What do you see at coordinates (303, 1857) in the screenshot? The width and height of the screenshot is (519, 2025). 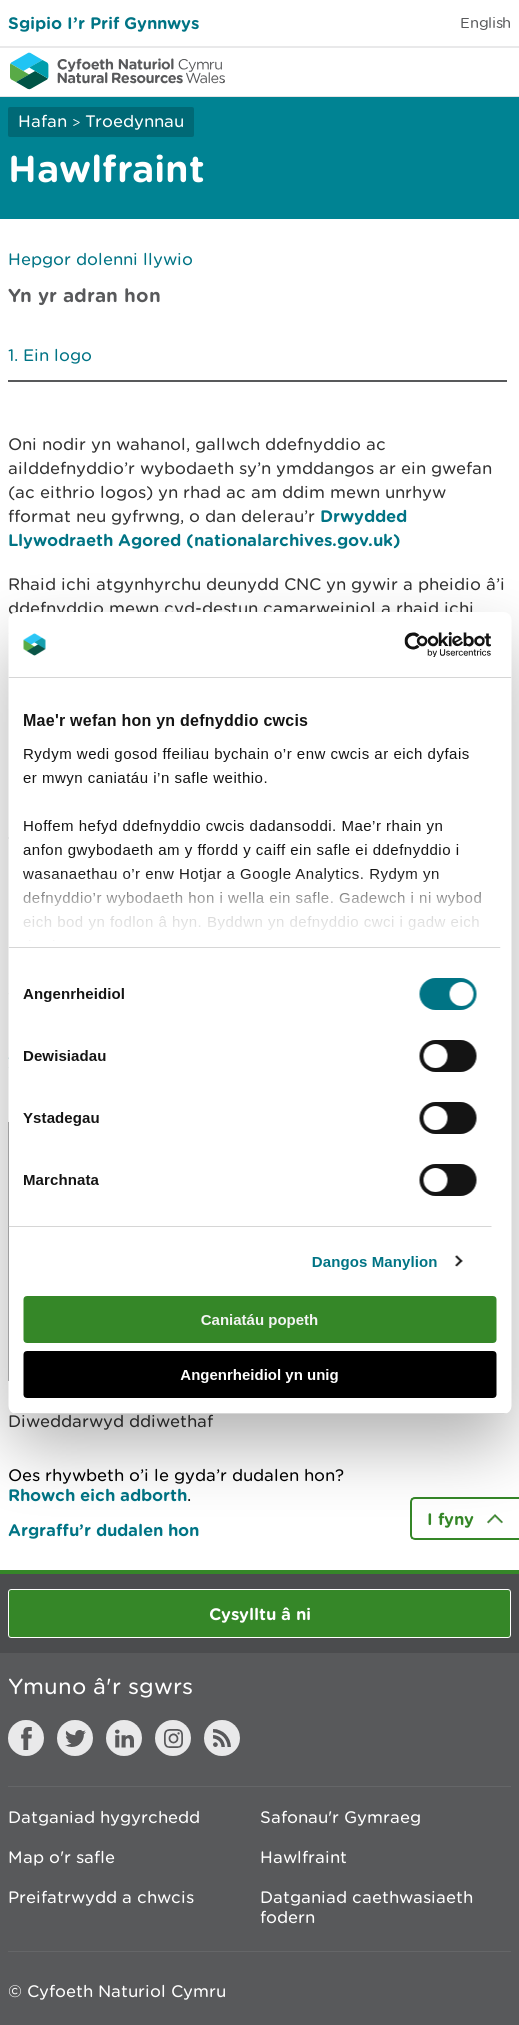 I see `Hawlfraint` at bounding box center [303, 1857].